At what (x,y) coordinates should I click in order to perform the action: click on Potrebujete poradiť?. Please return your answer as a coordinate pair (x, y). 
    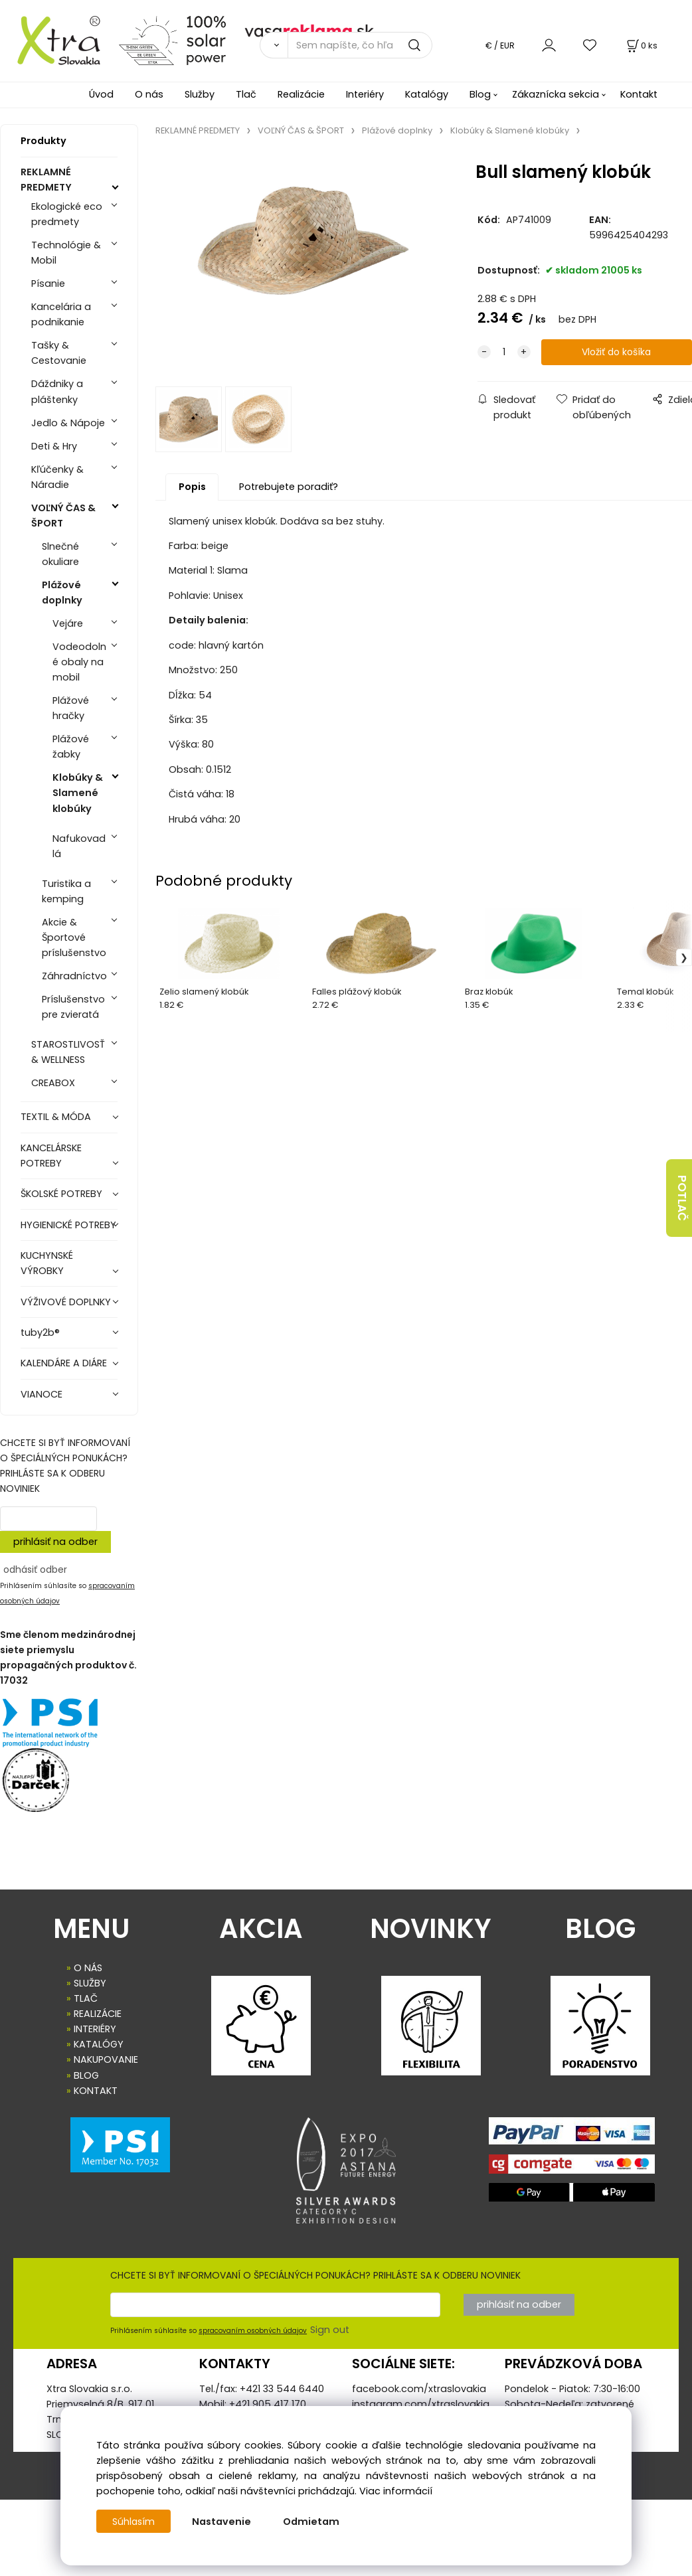
    Looking at the image, I should click on (288, 488).